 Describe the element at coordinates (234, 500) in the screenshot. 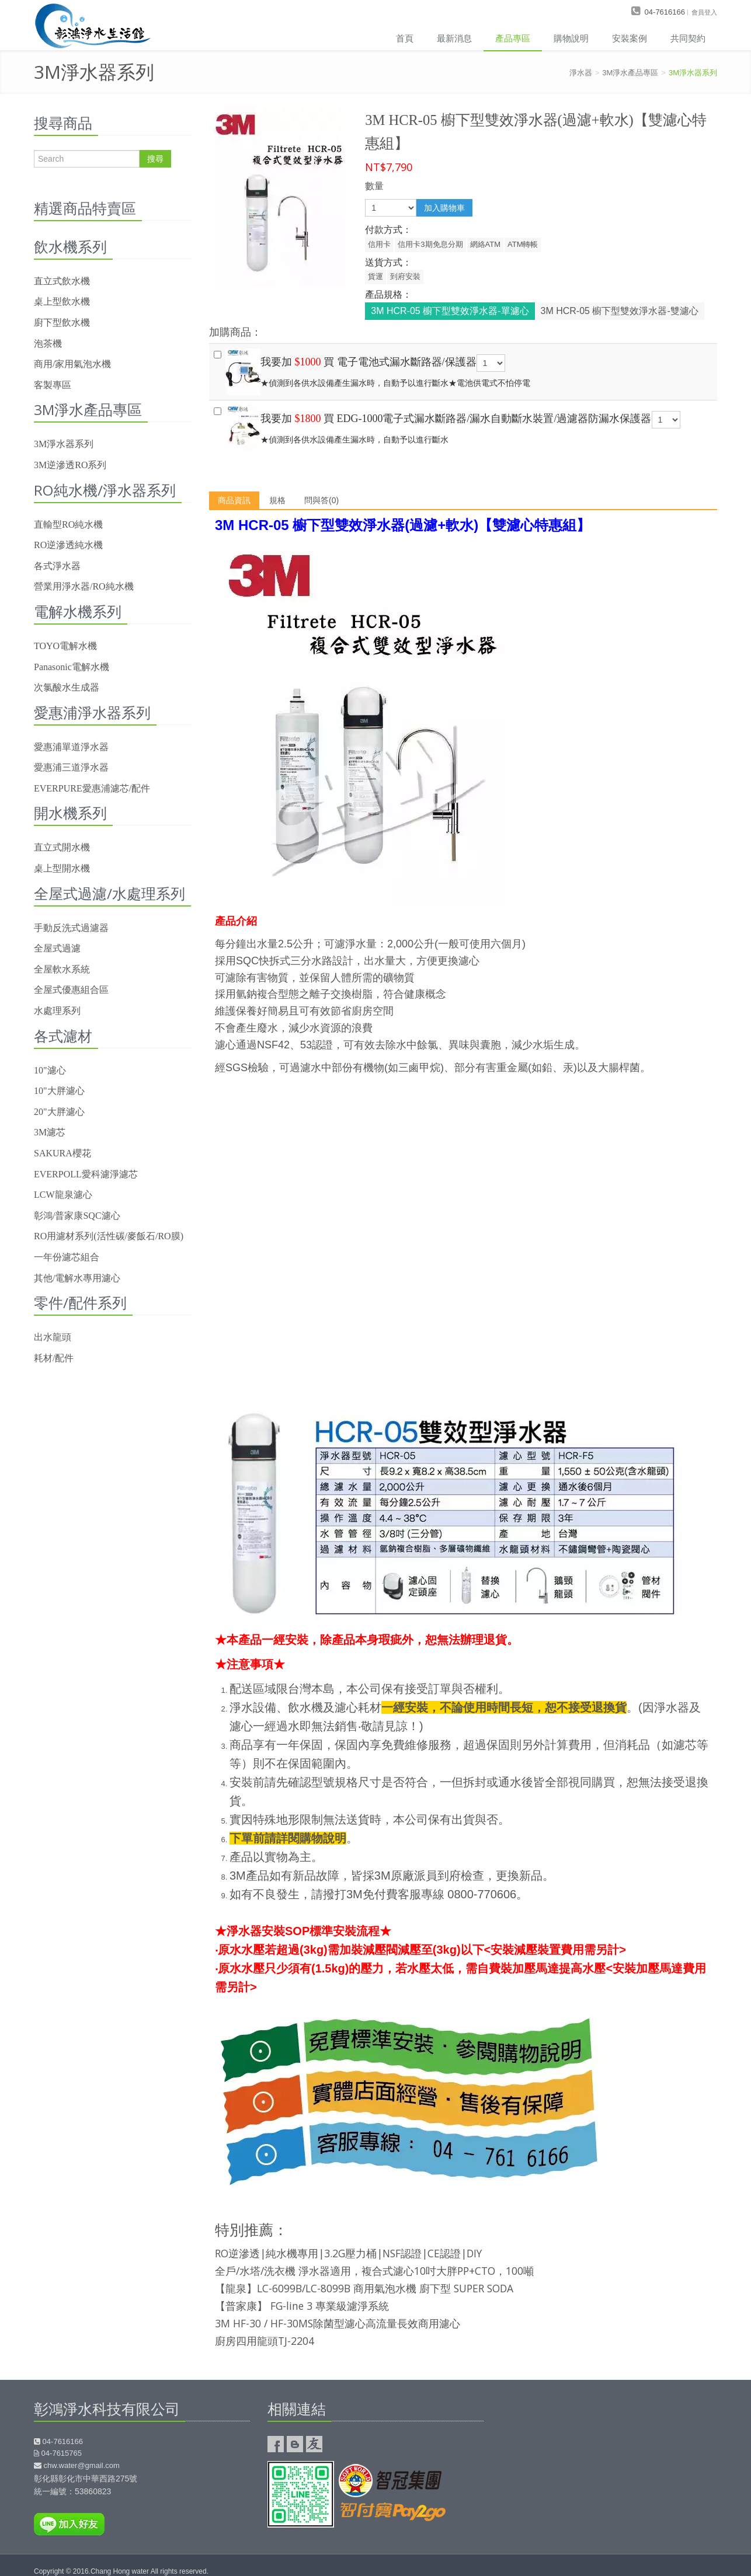

I see `商品資訊` at that location.